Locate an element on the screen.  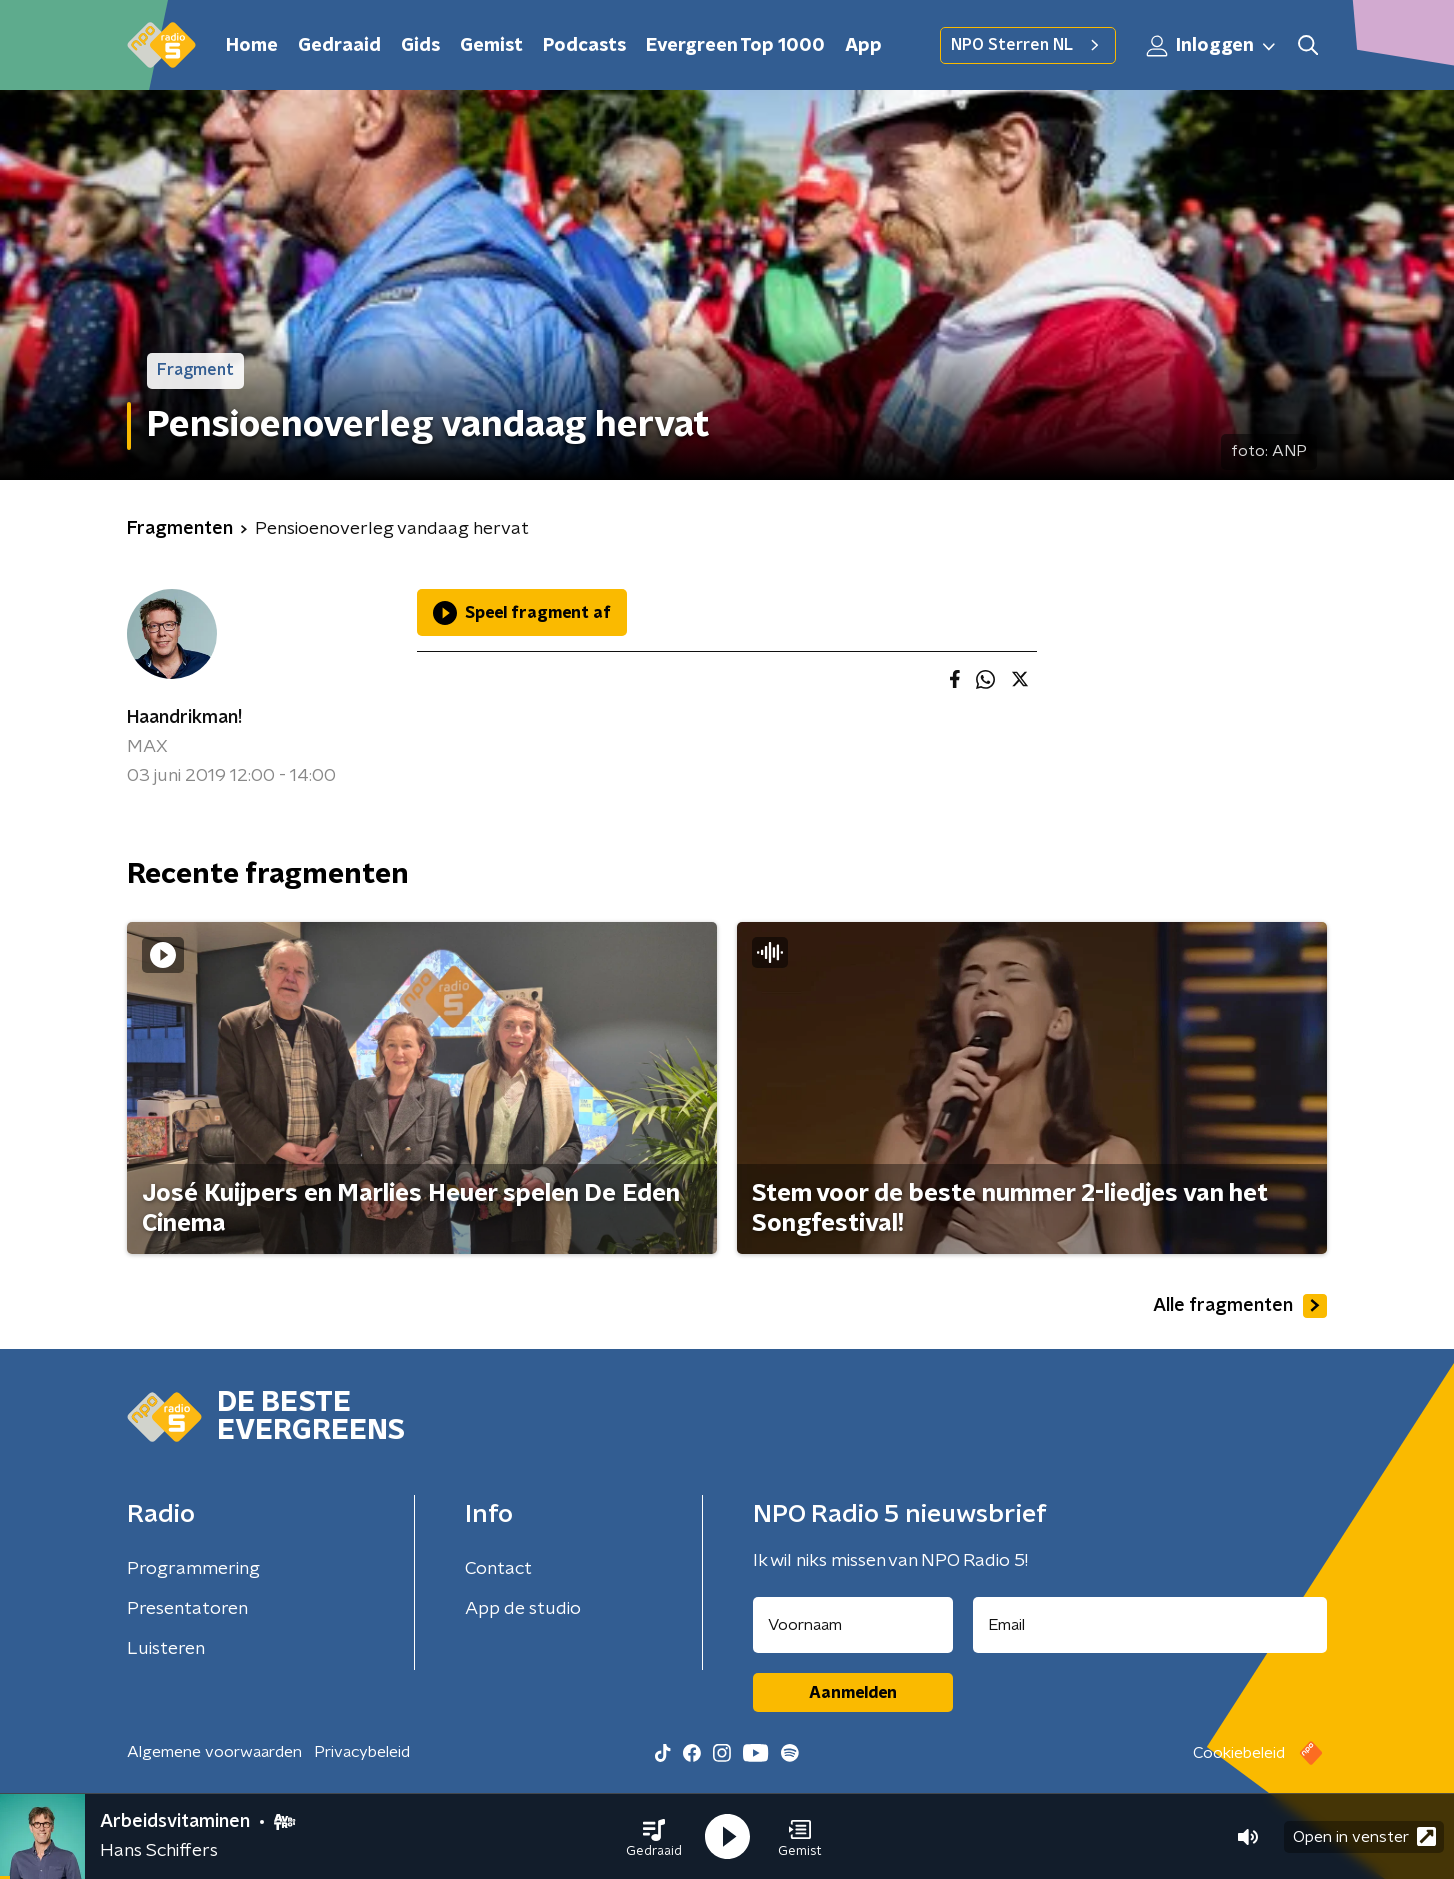
NPO Sterren NL is located at coordinates (1028, 45).